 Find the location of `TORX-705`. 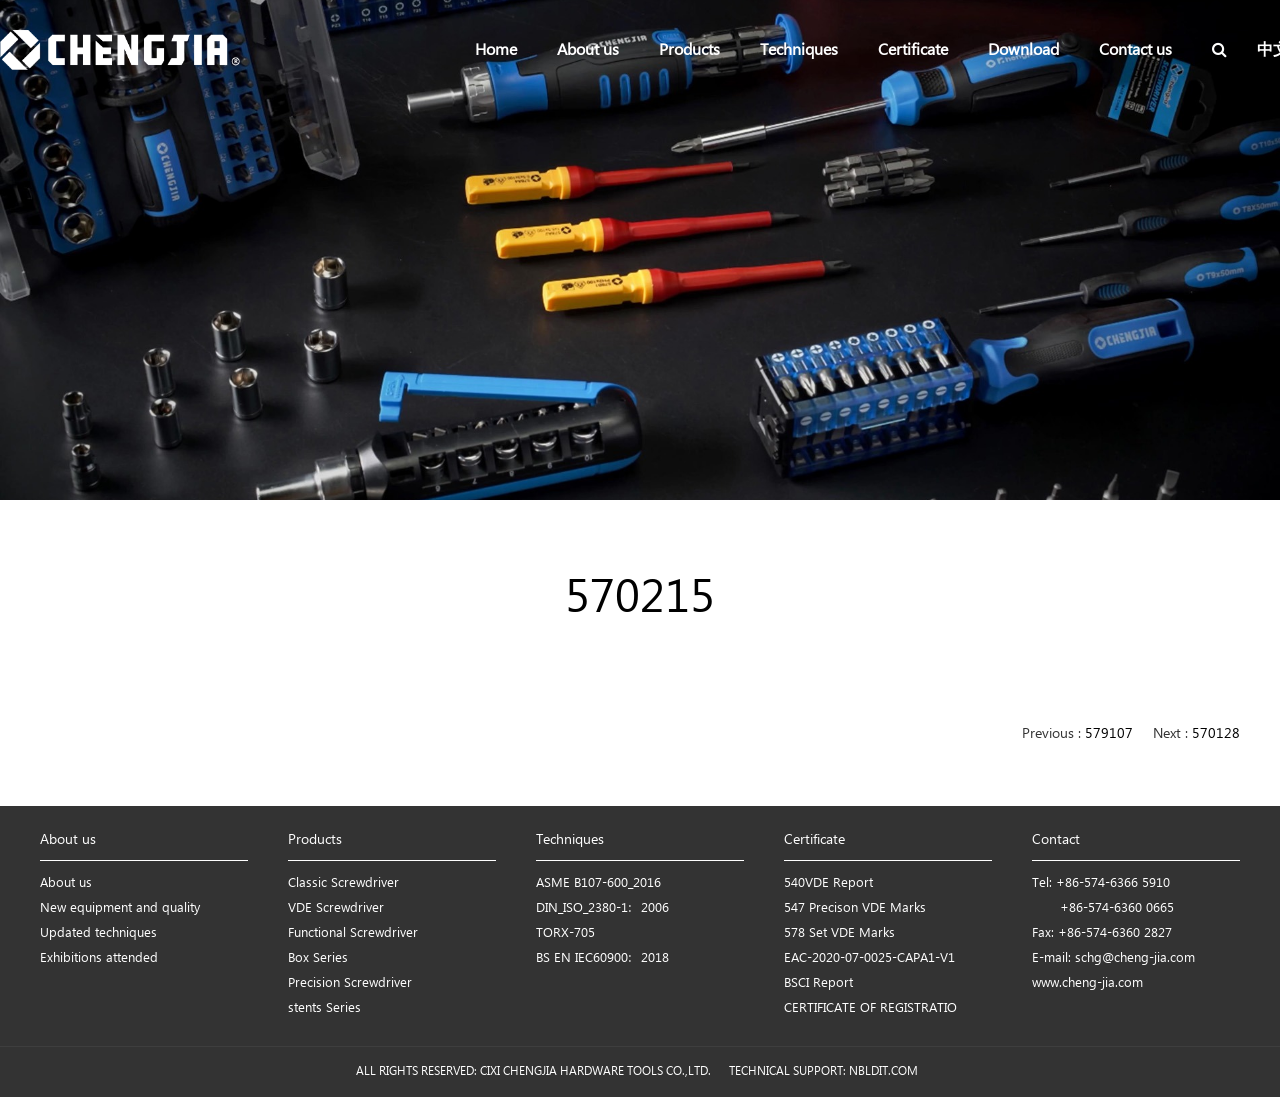

TORX-705 is located at coordinates (565, 933).